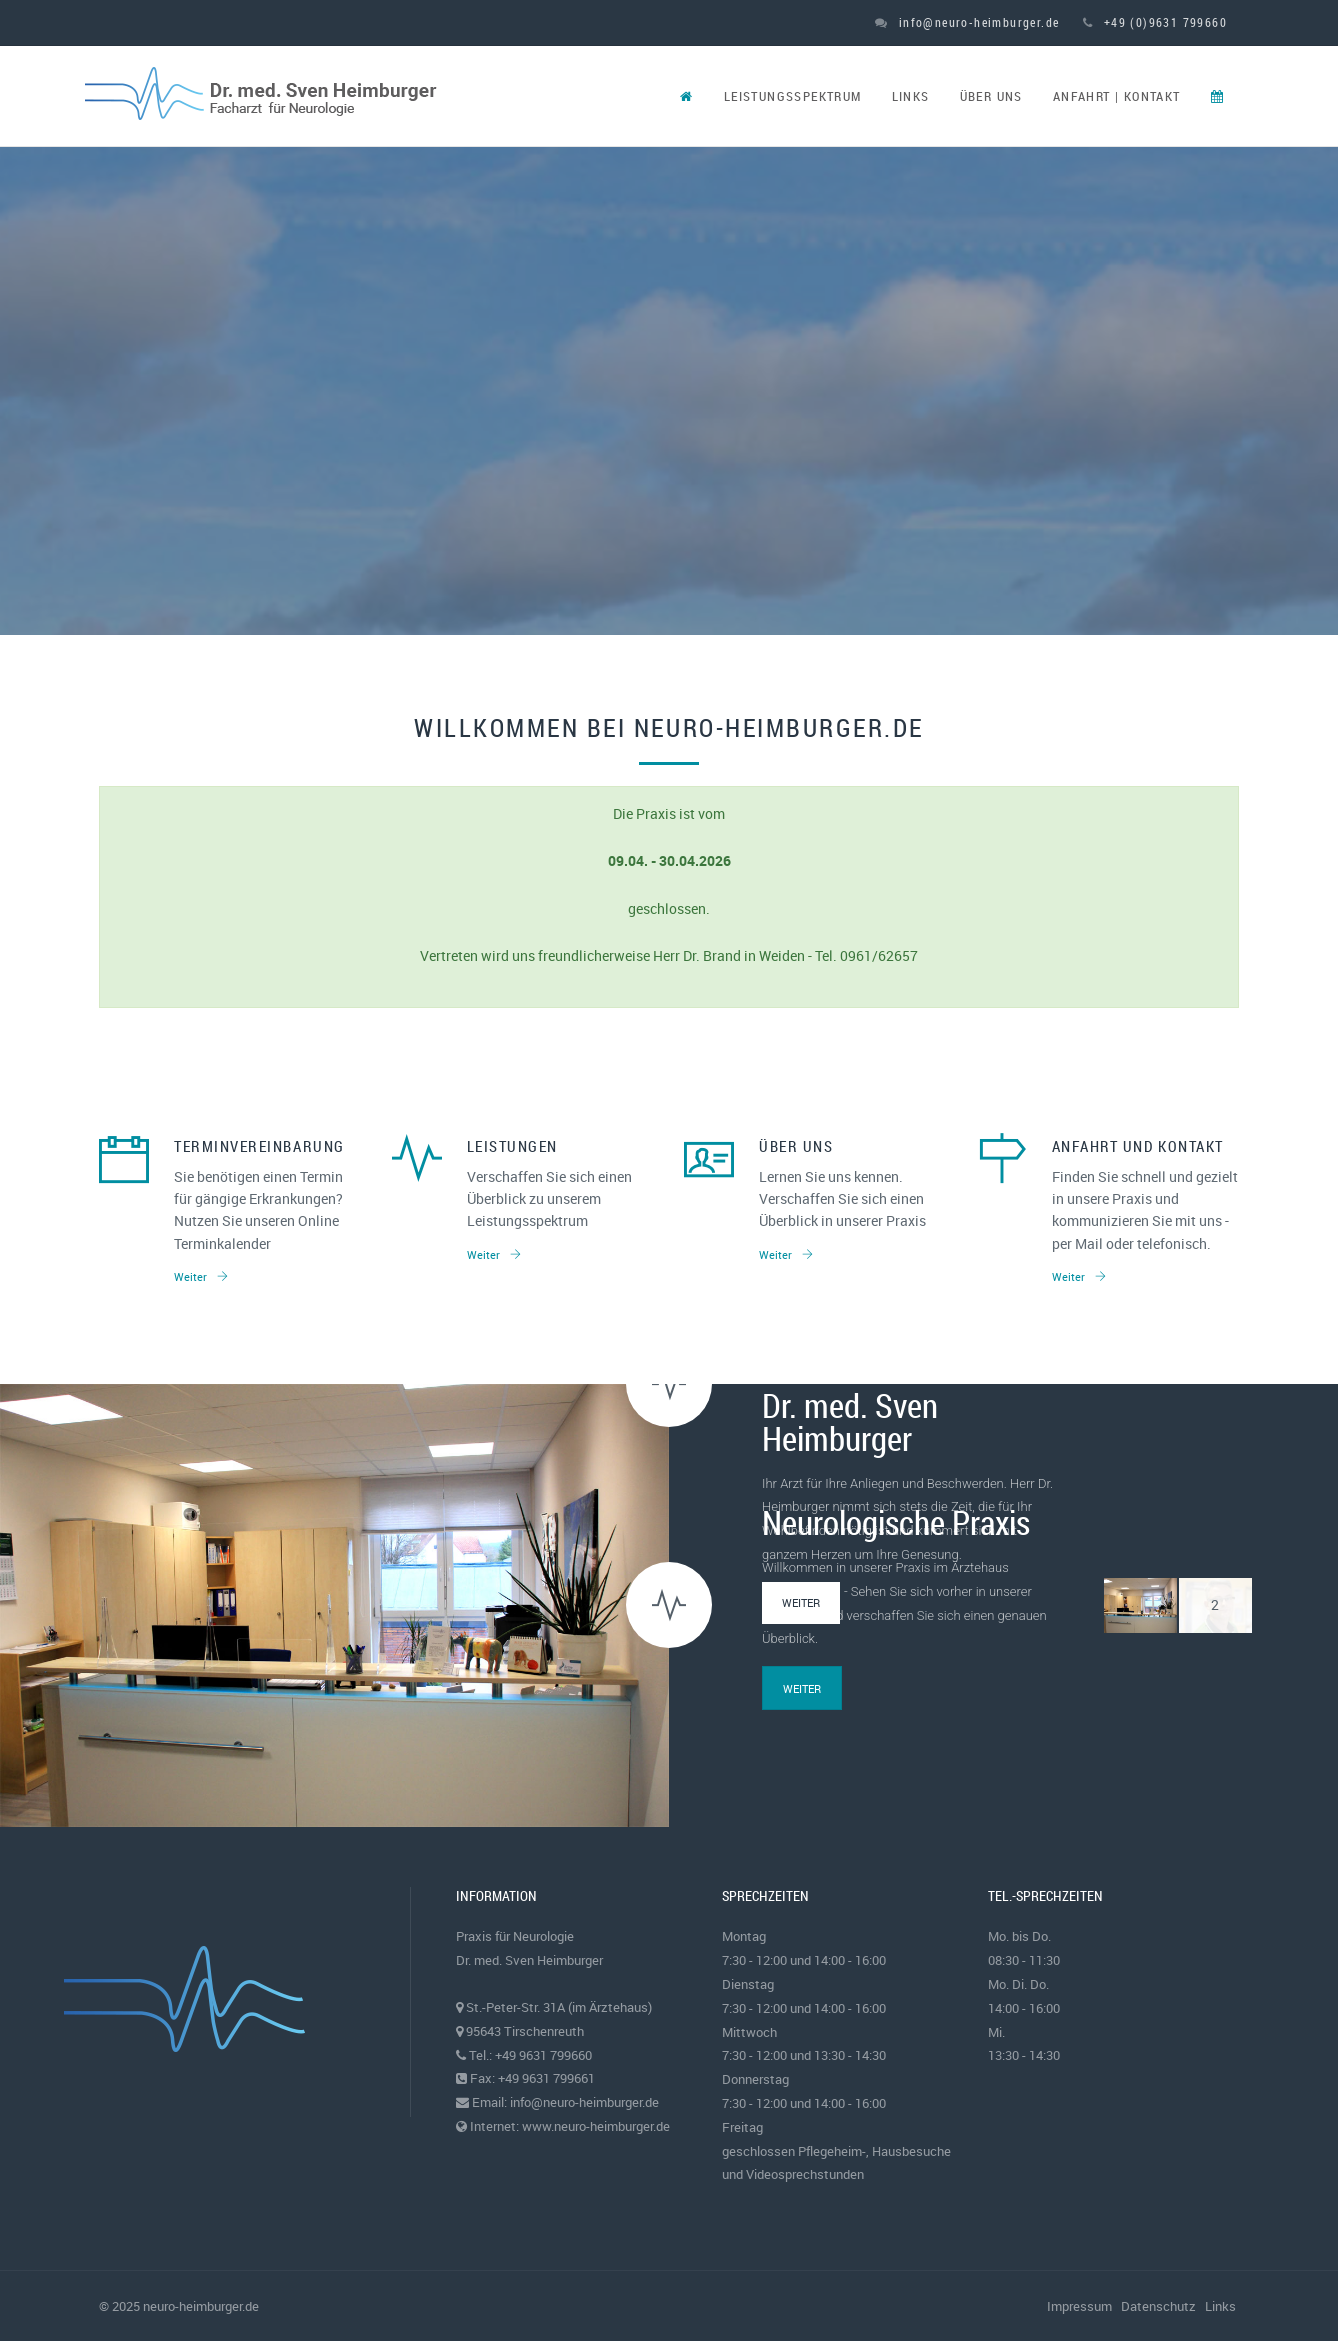  I want to click on info@neuro-heimburger.de, so click(967, 22).